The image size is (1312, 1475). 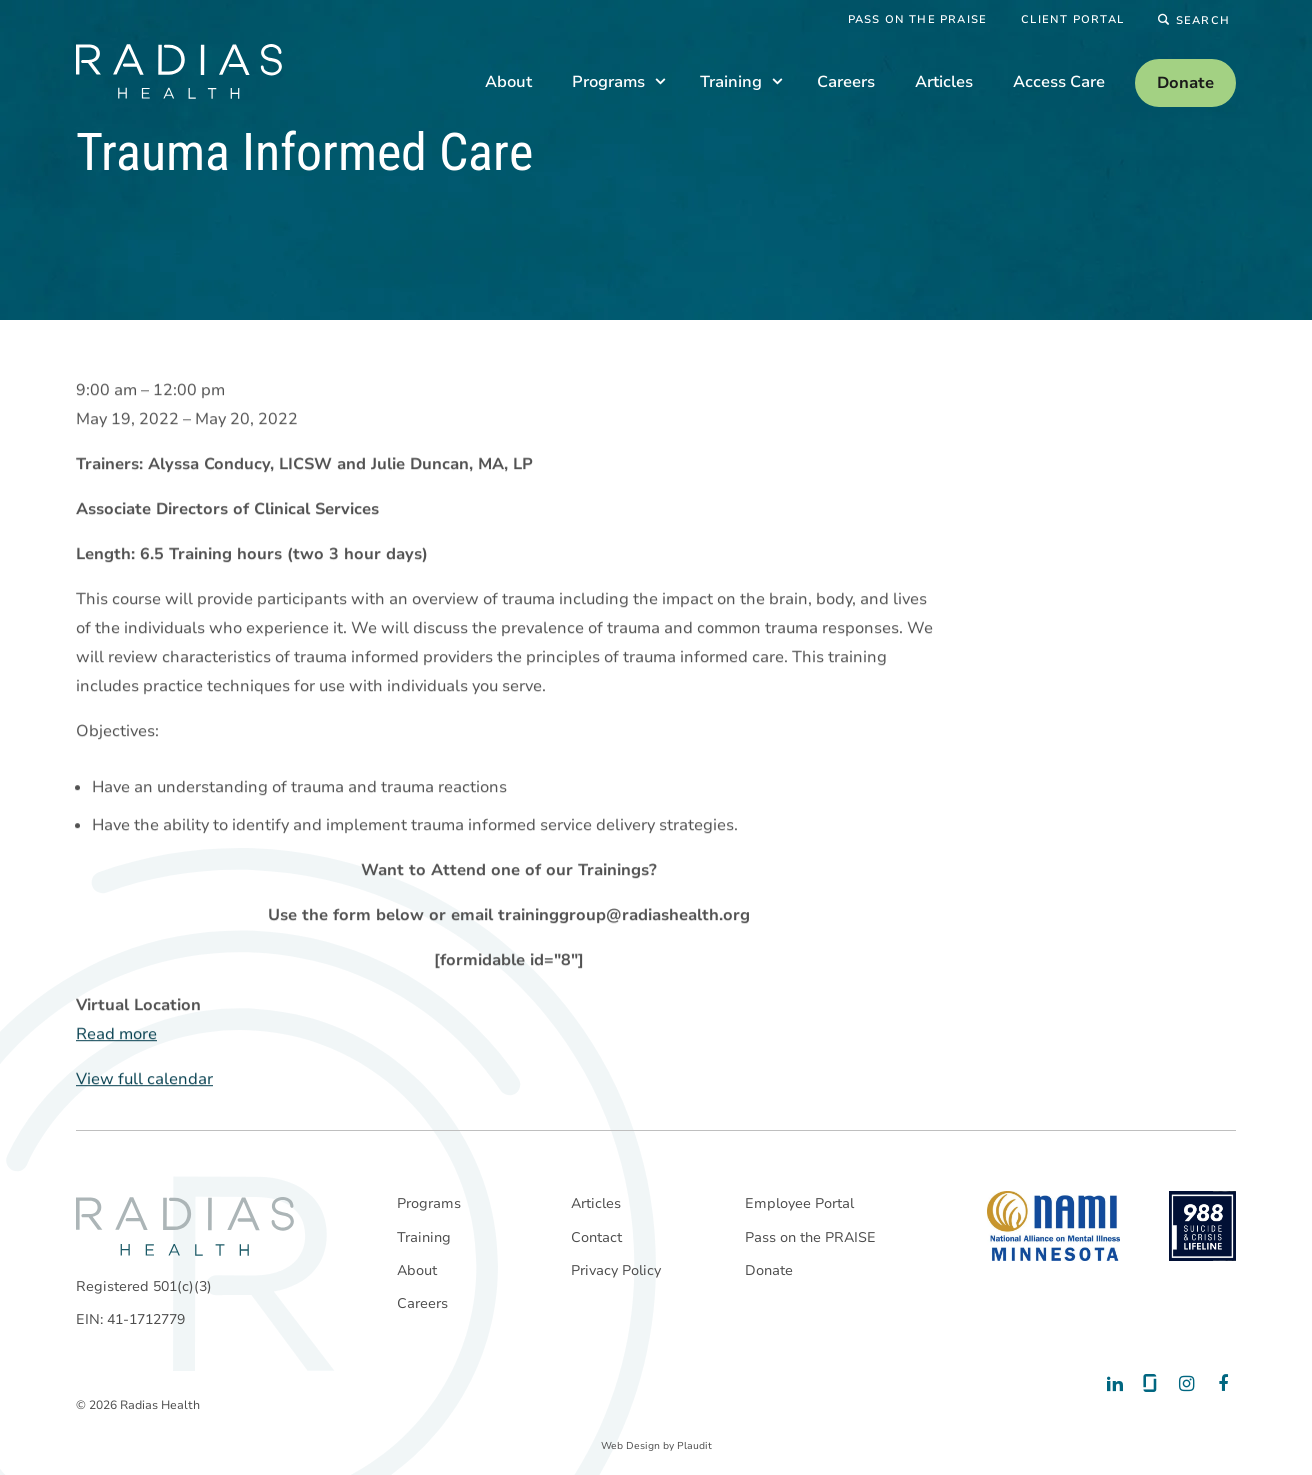 What do you see at coordinates (1202, 1226) in the screenshot?
I see `[988 National Suicide Prevention Line]` at bounding box center [1202, 1226].